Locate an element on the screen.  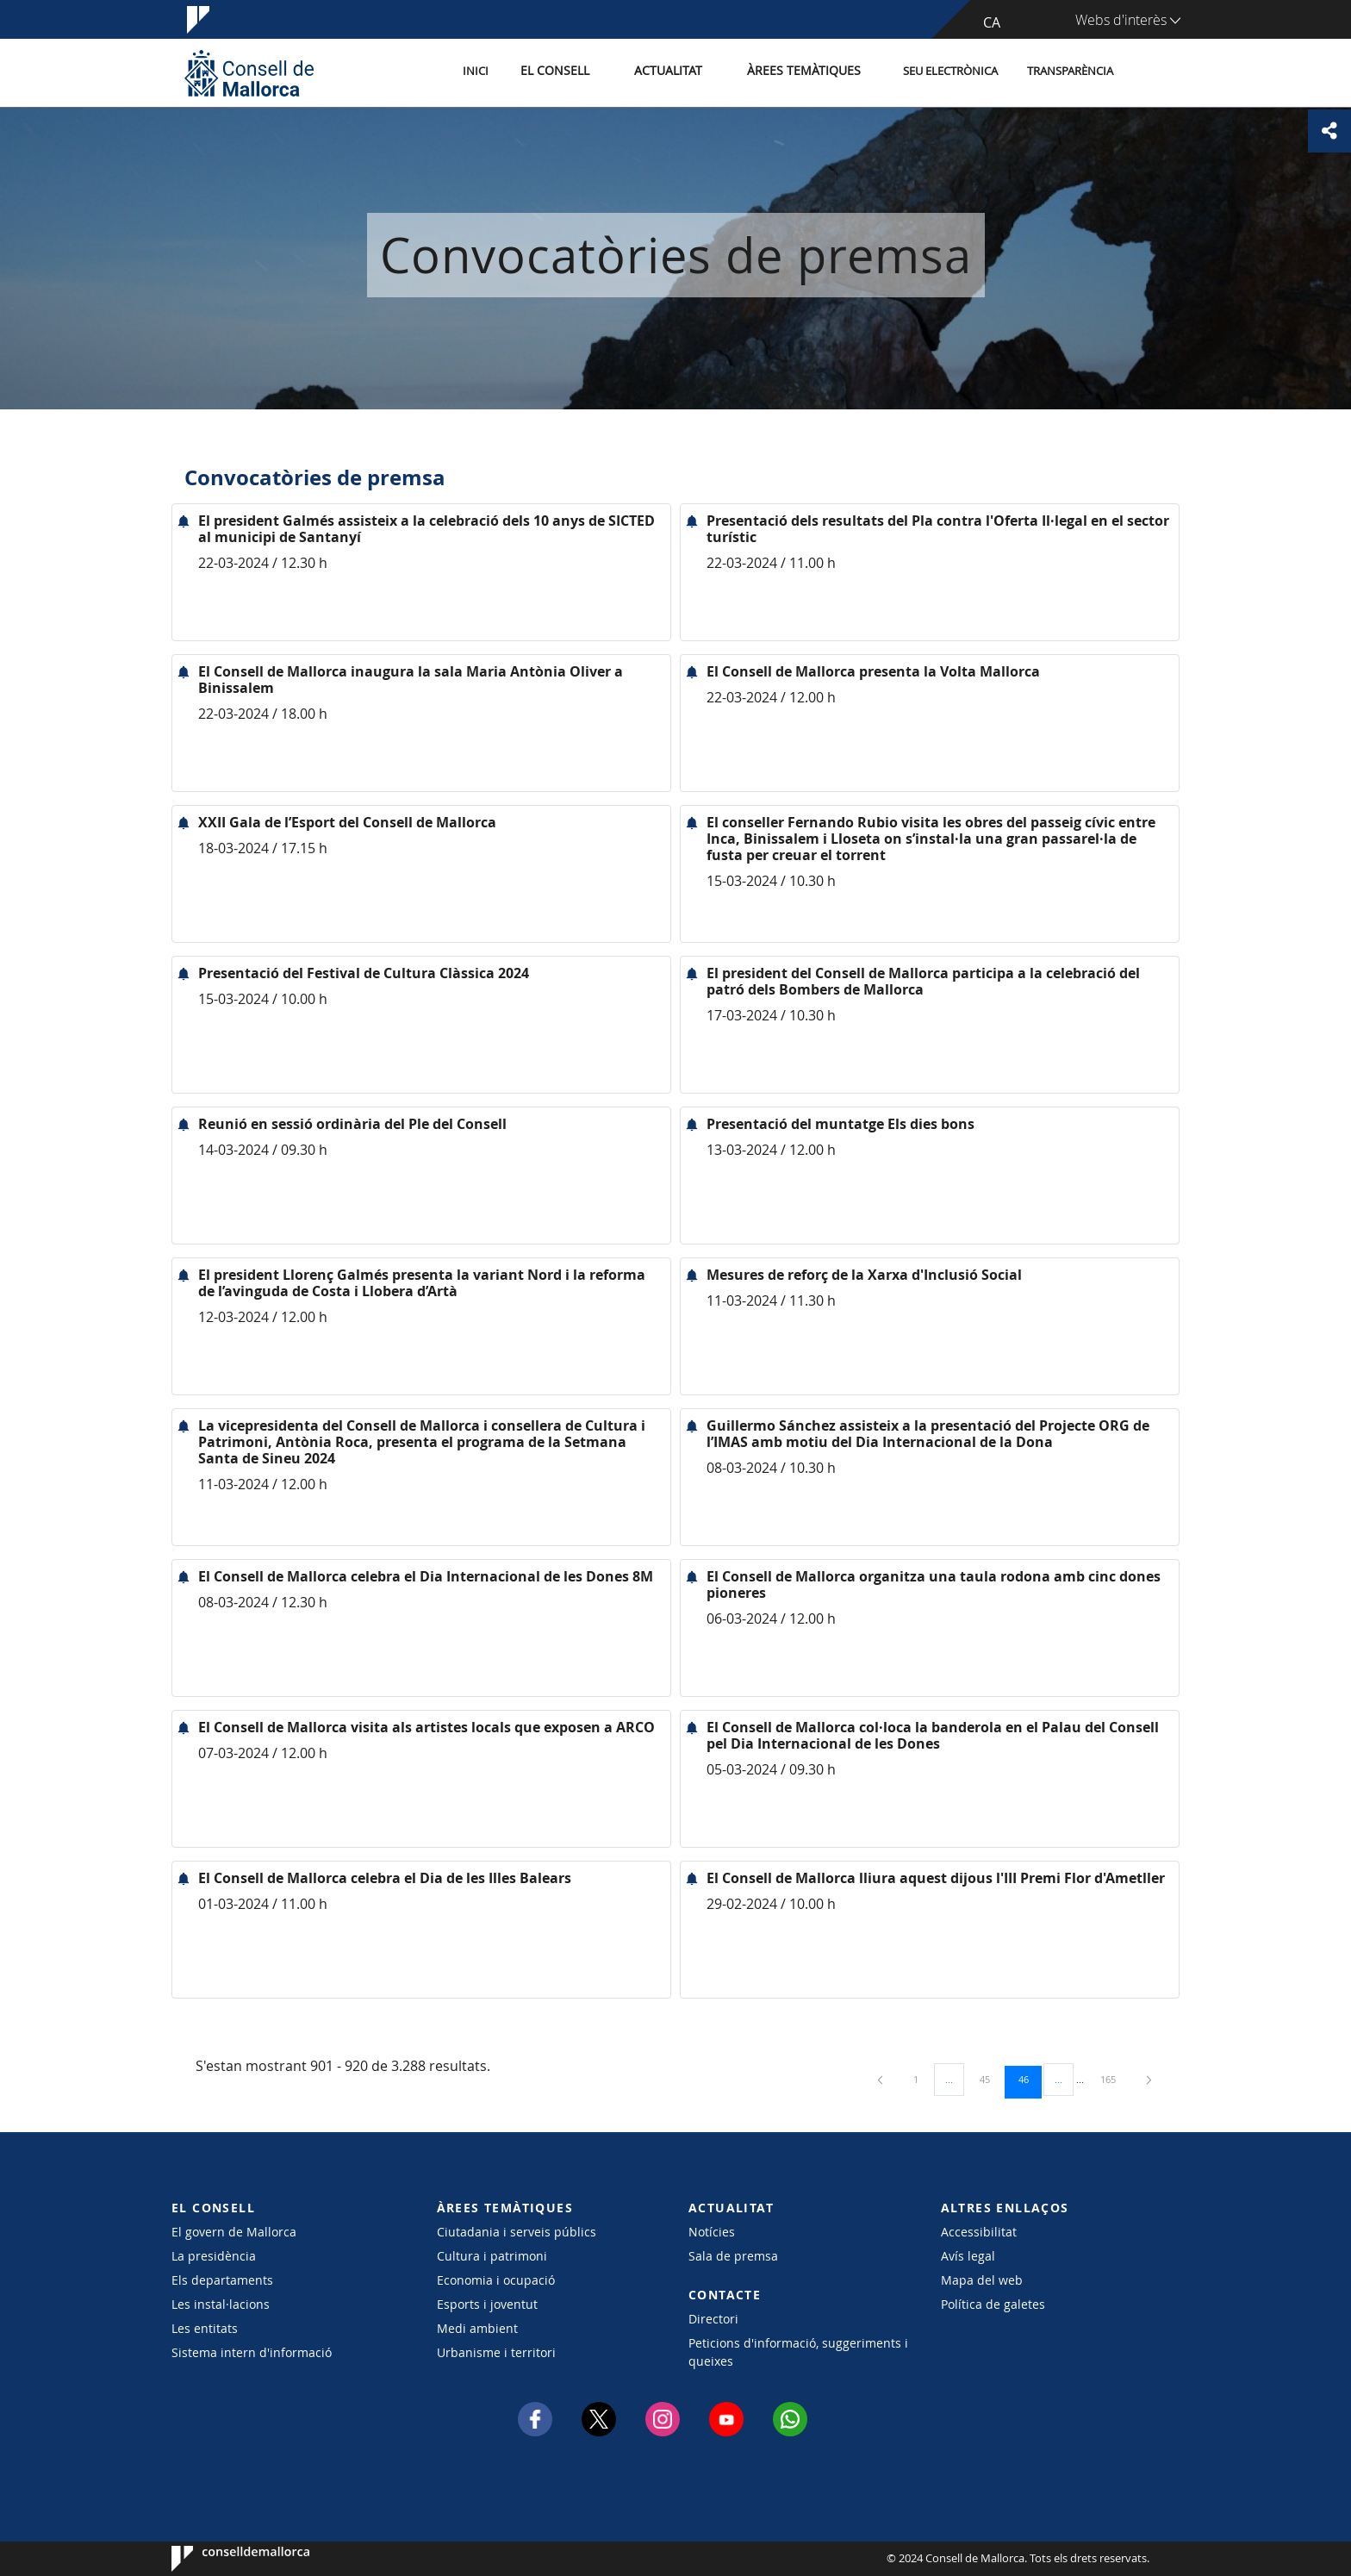
El govern de Mallorca is located at coordinates (233, 2232).